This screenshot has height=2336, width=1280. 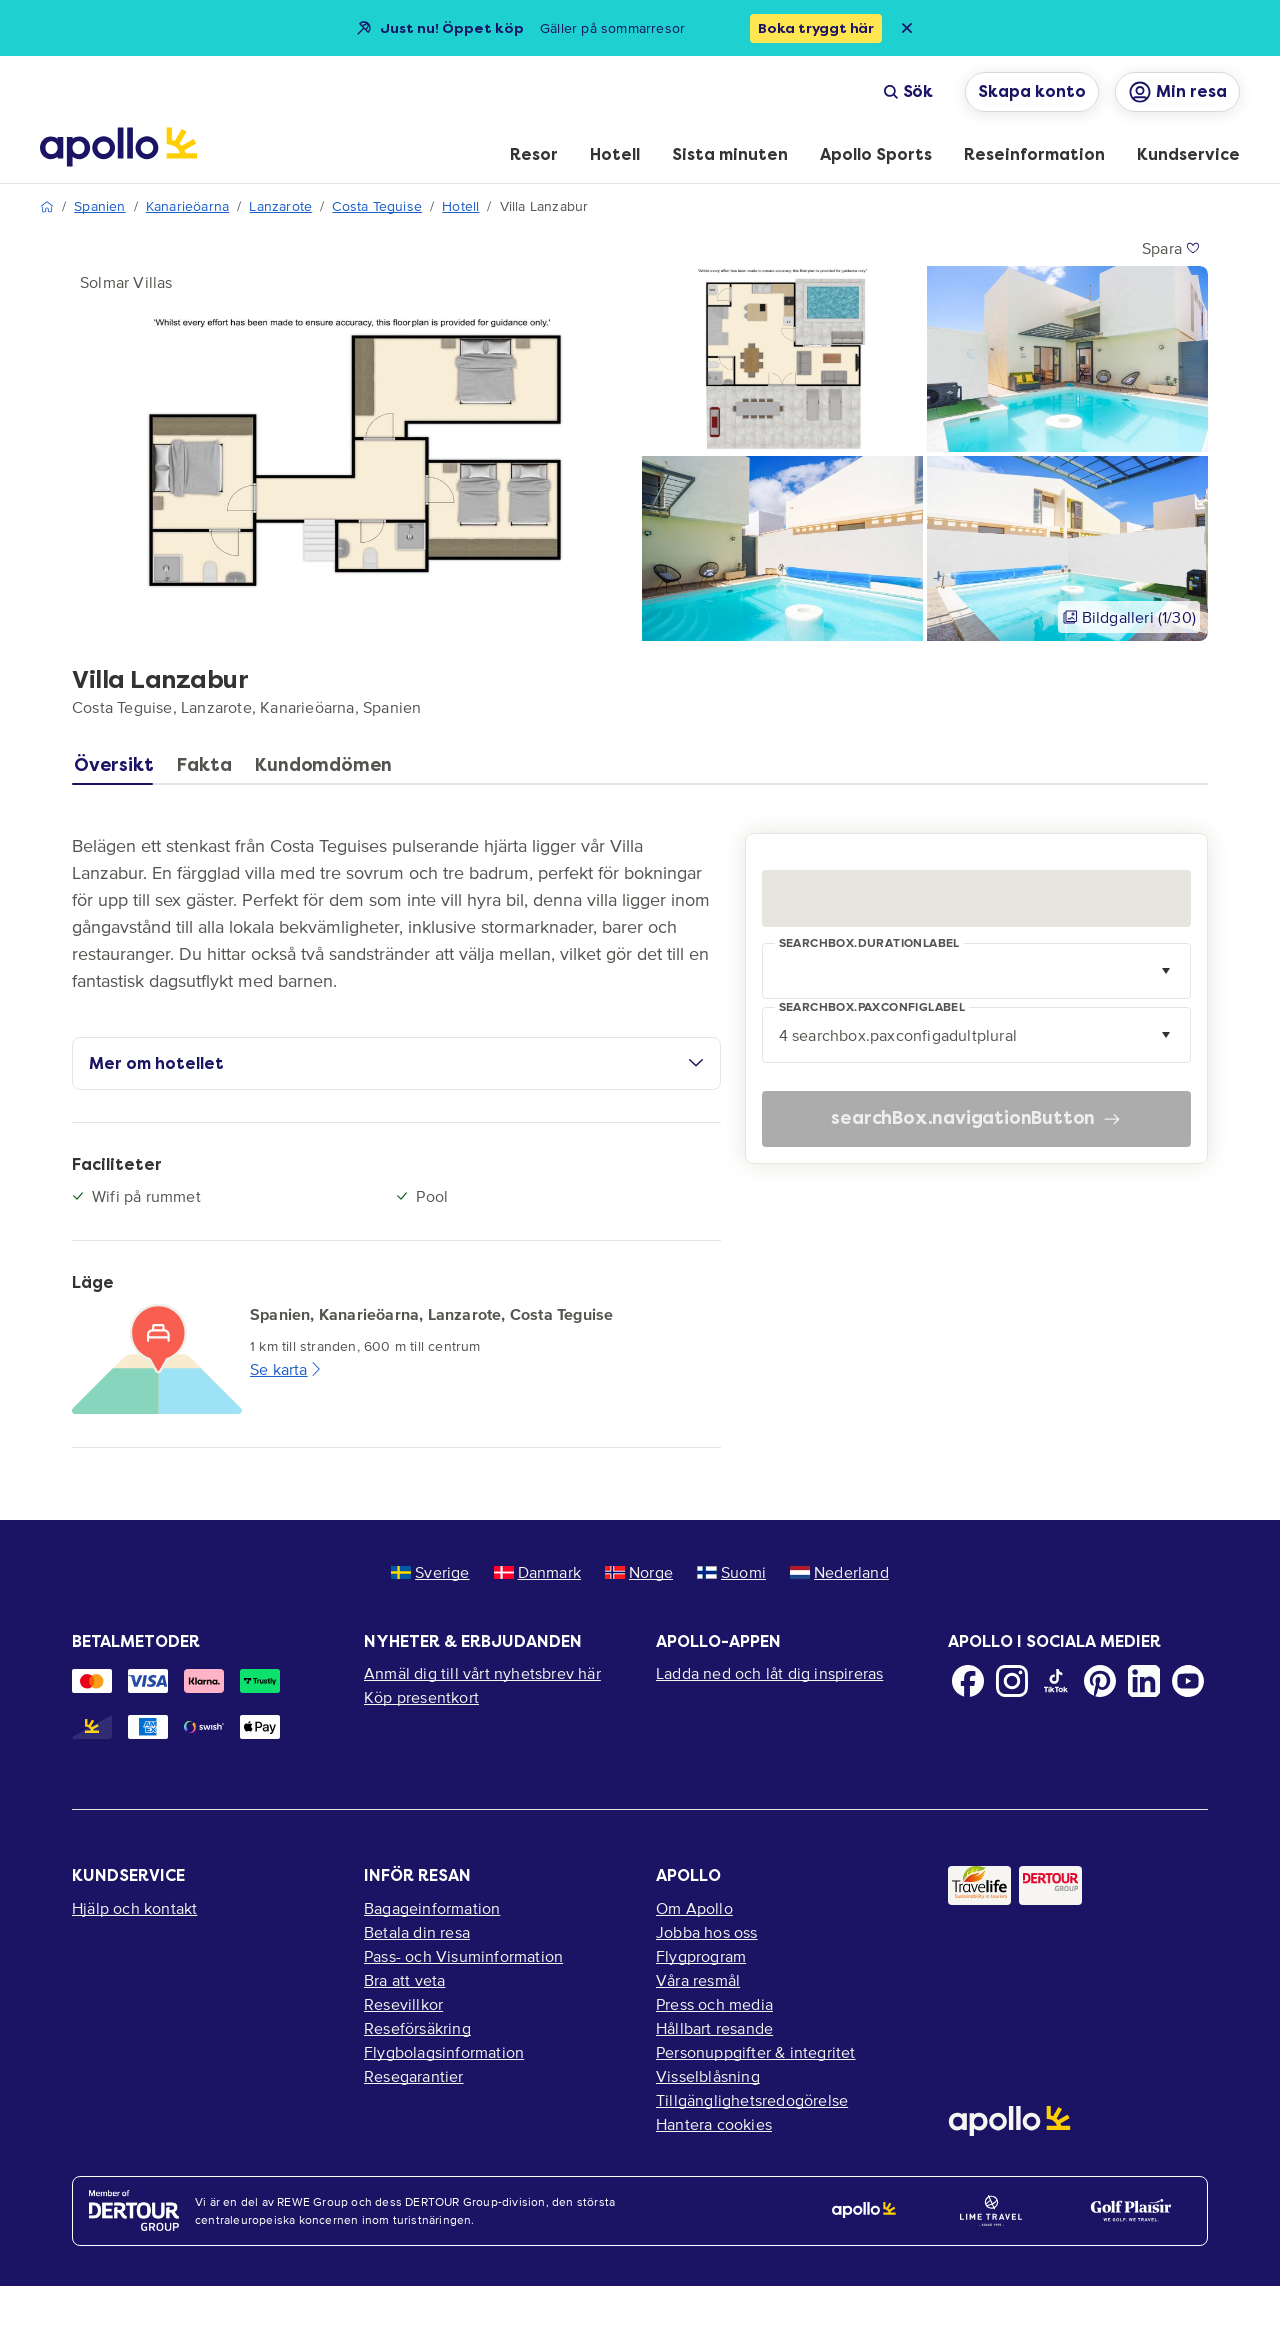 What do you see at coordinates (1012, 1681) in the screenshot?
I see `[Instagram]` at bounding box center [1012, 1681].